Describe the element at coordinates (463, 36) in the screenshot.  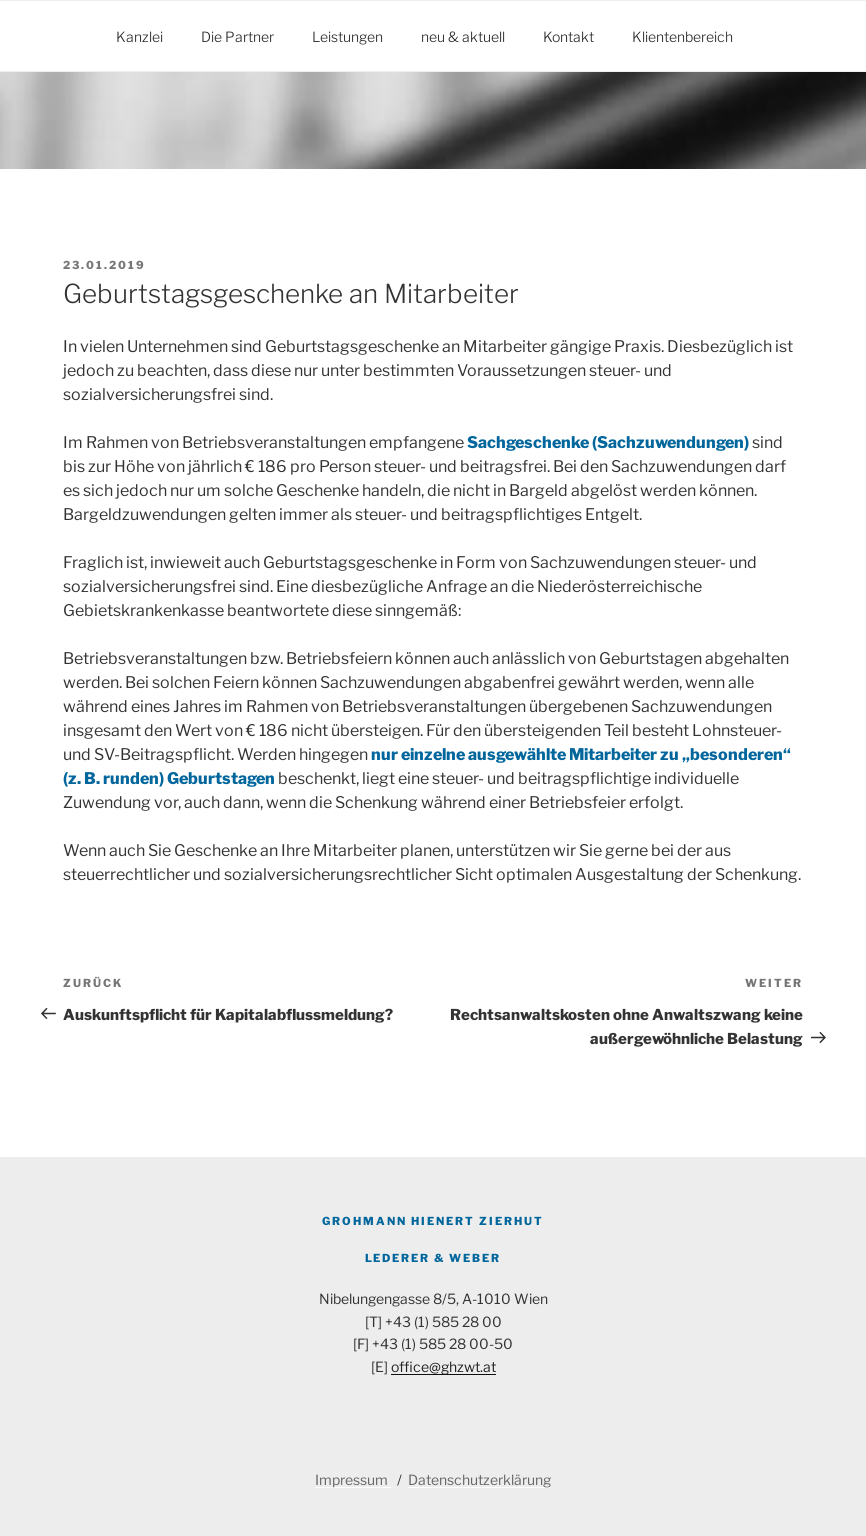
I see `neu & aktuell` at that location.